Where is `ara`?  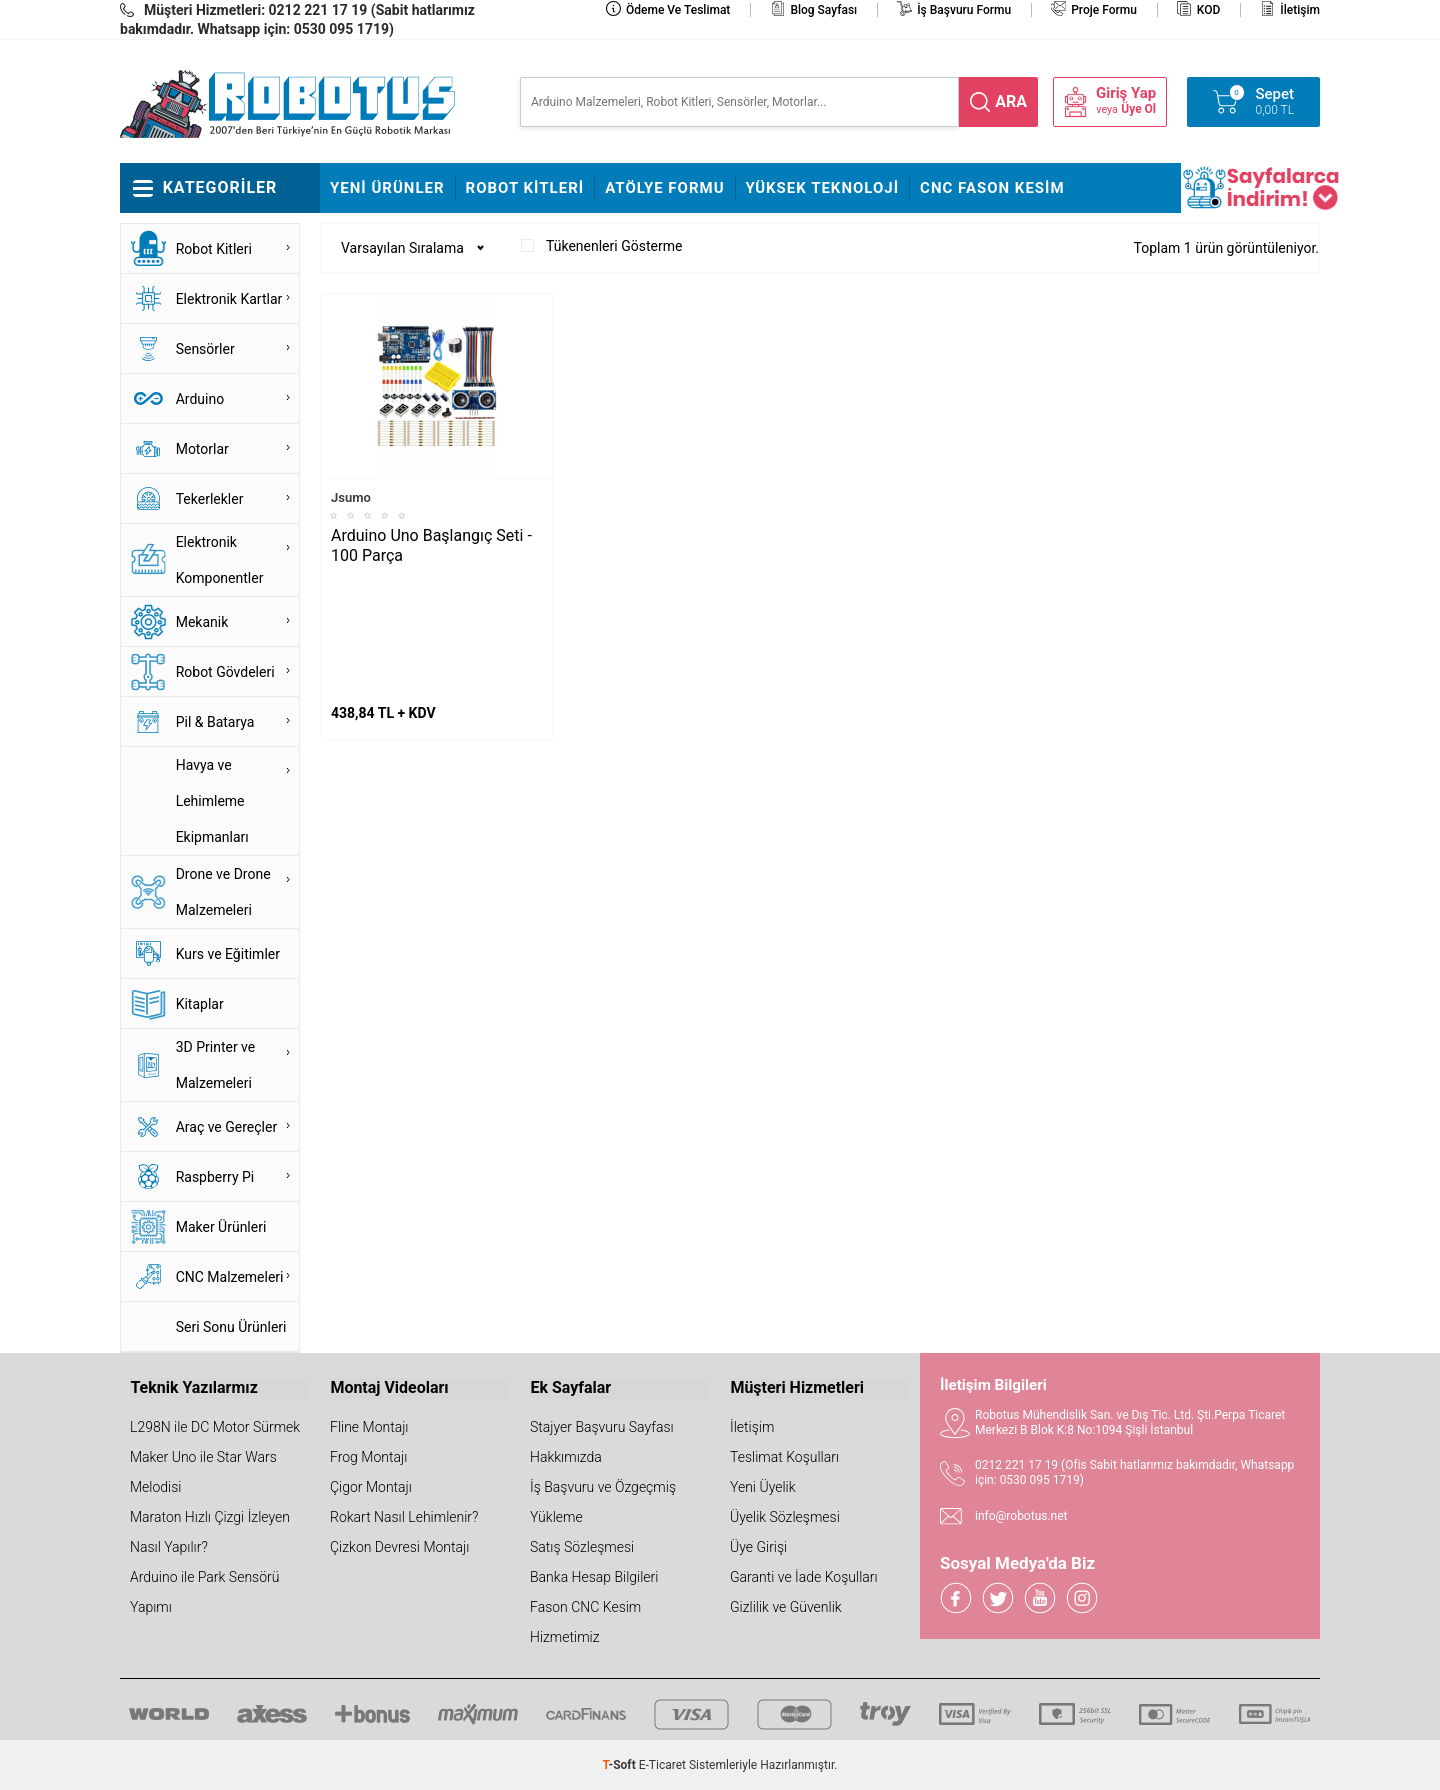 ara is located at coordinates (1011, 101).